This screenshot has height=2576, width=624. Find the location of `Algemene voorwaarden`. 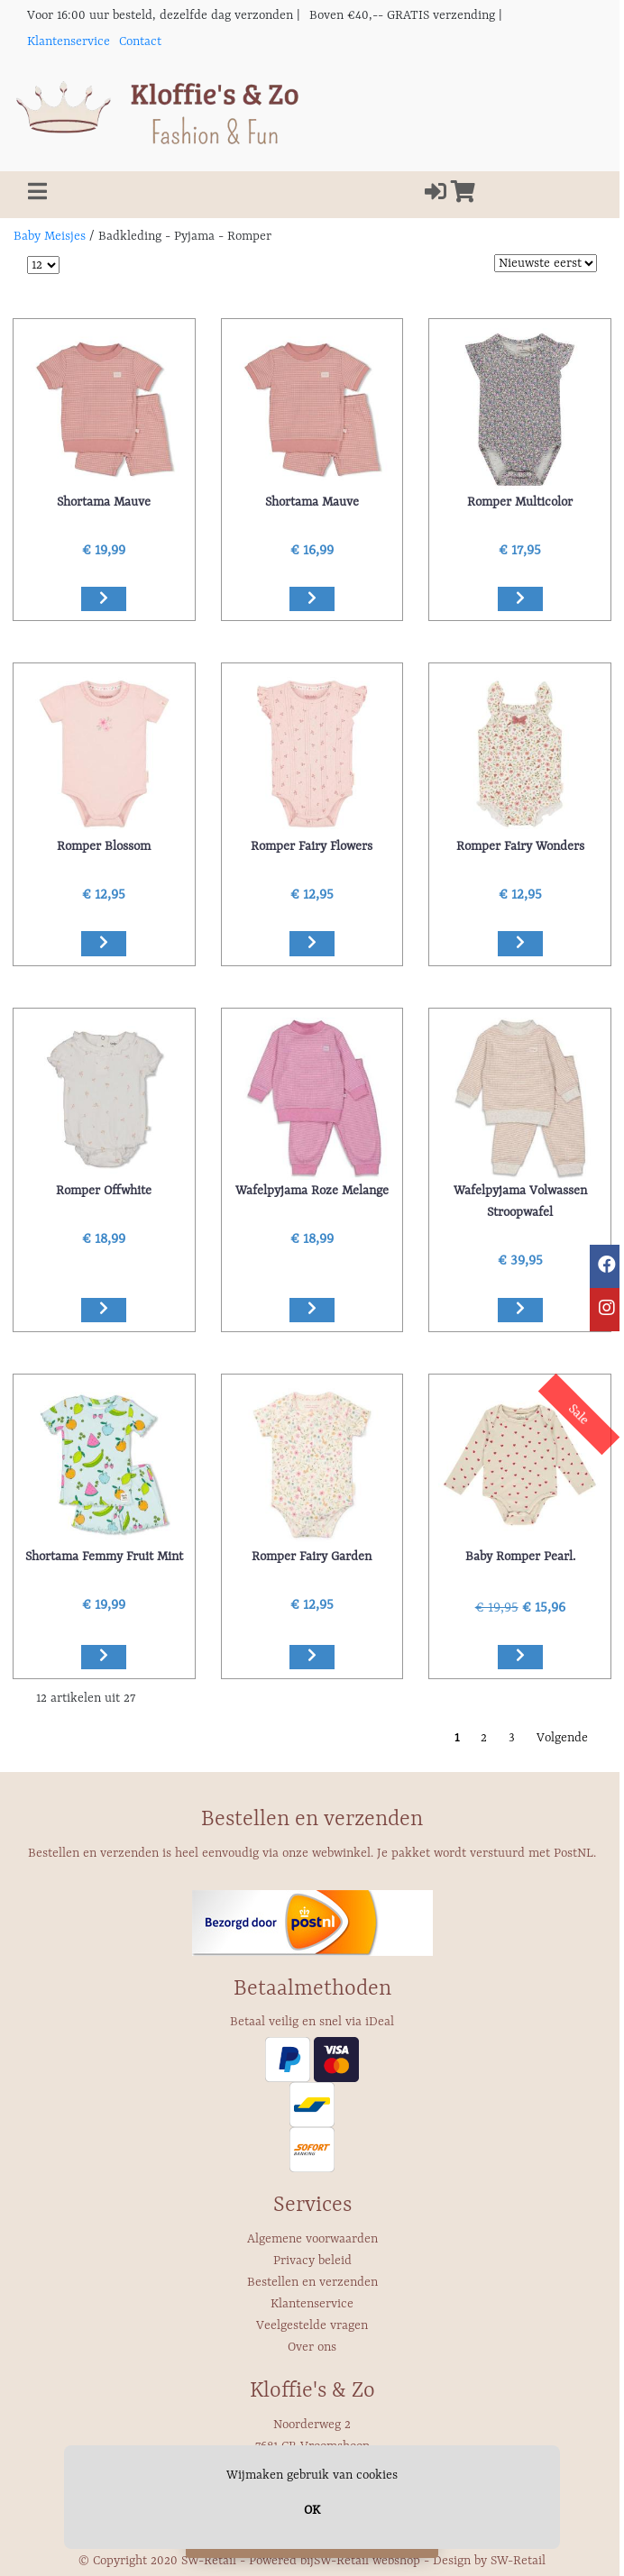

Algemene voorwaarden is located at coordinates (312, 2239).